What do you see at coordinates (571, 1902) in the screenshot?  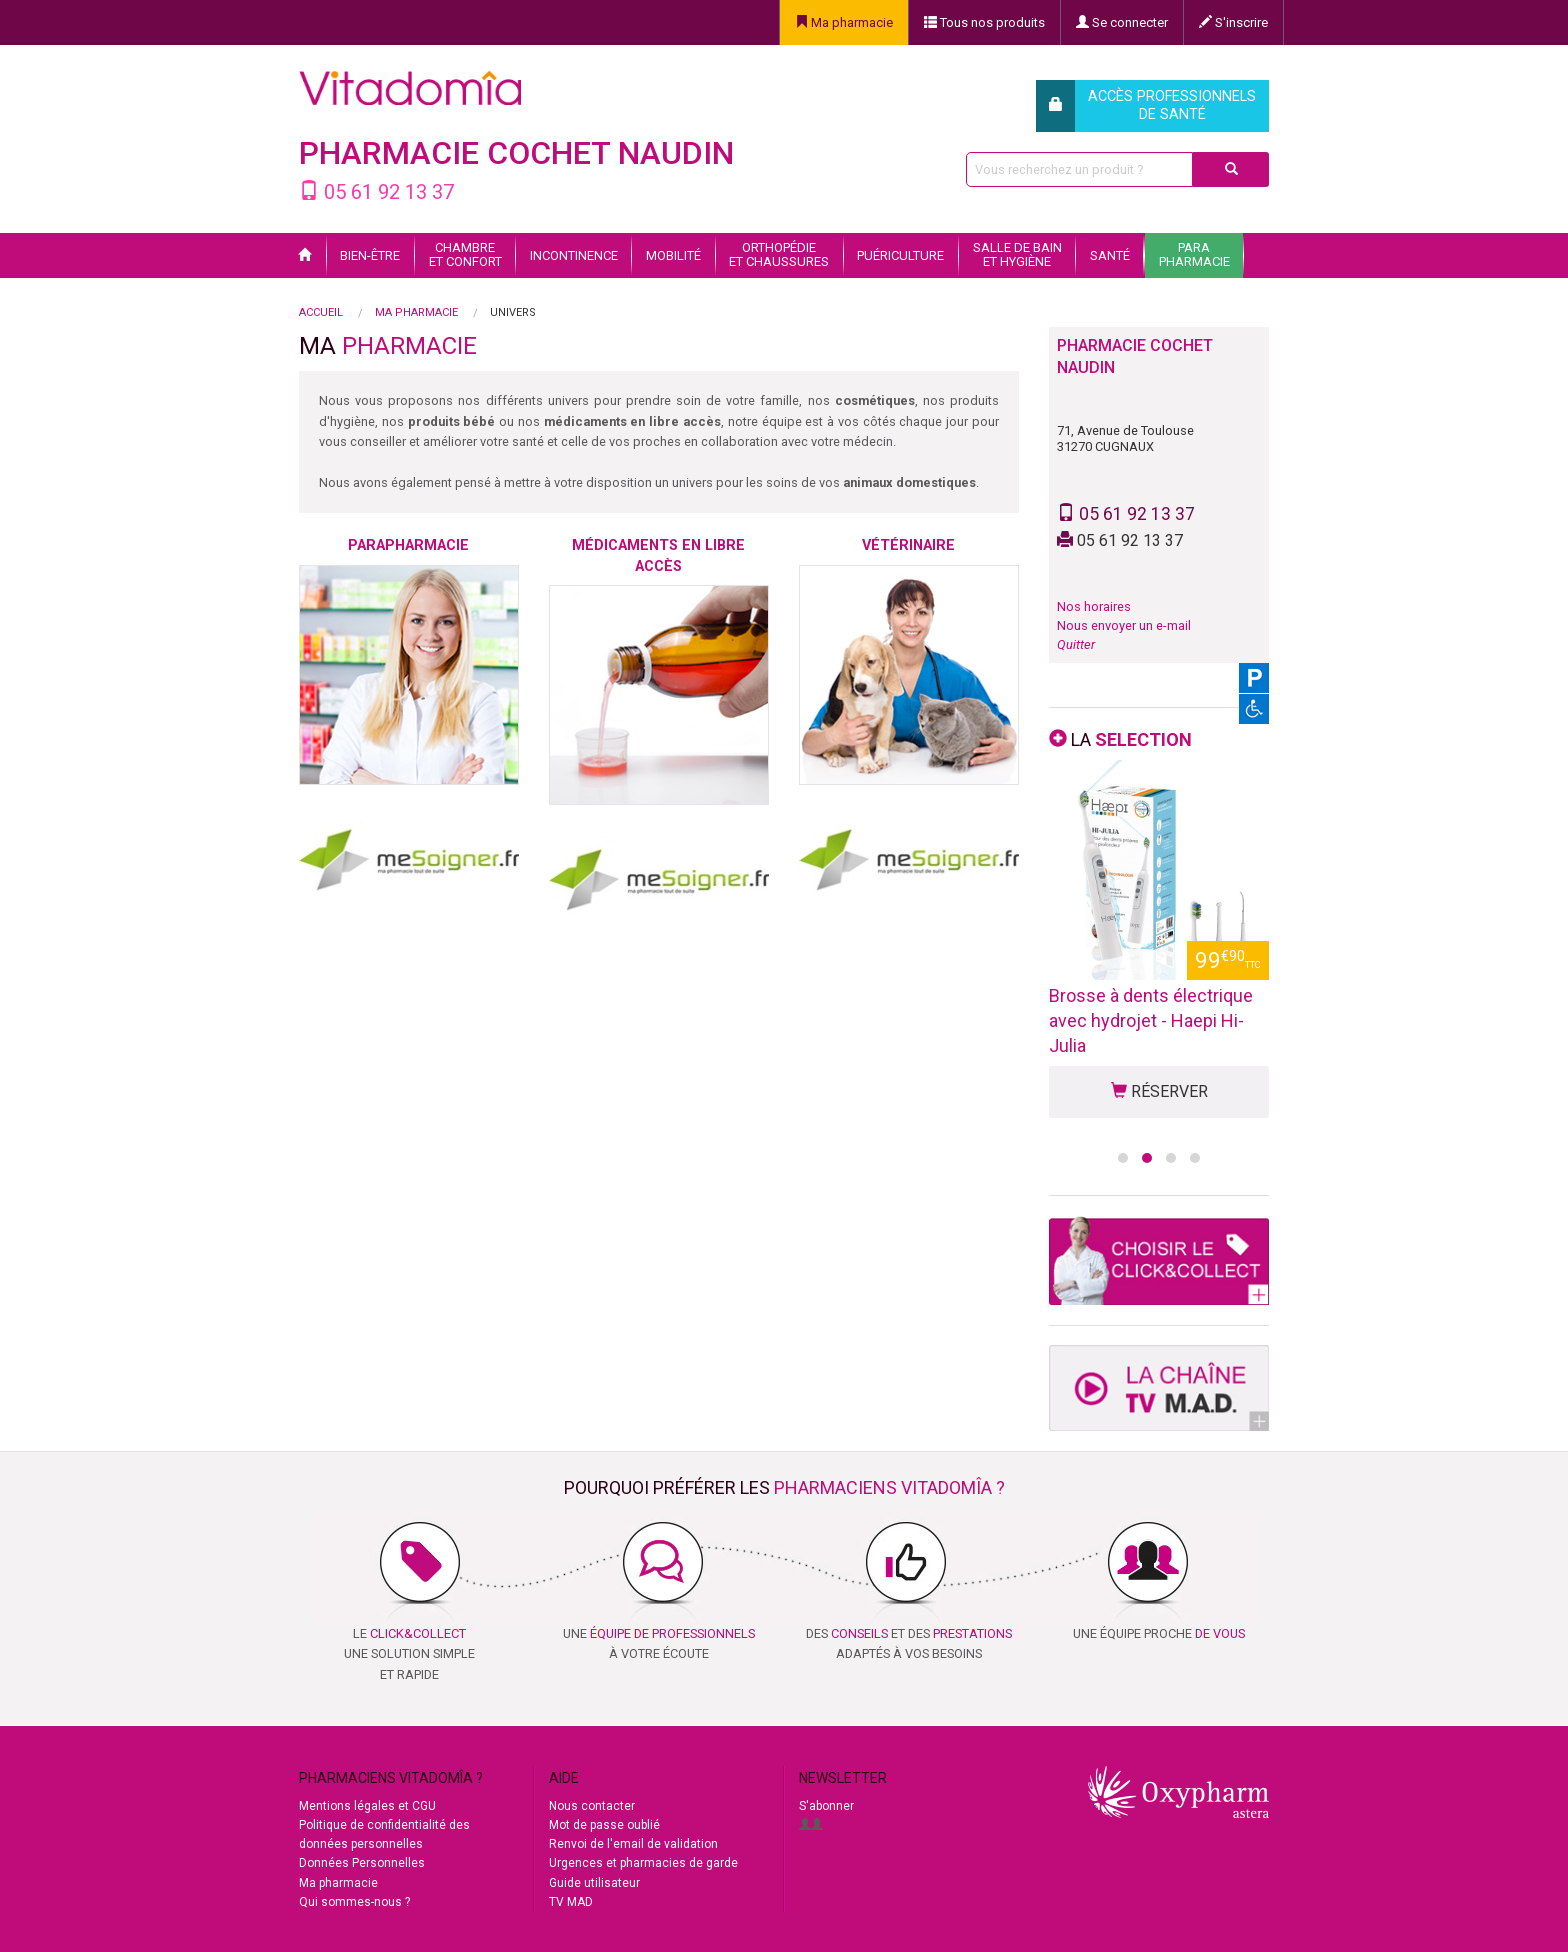 I see `TV MAD` at bounding box center [571, 1902].